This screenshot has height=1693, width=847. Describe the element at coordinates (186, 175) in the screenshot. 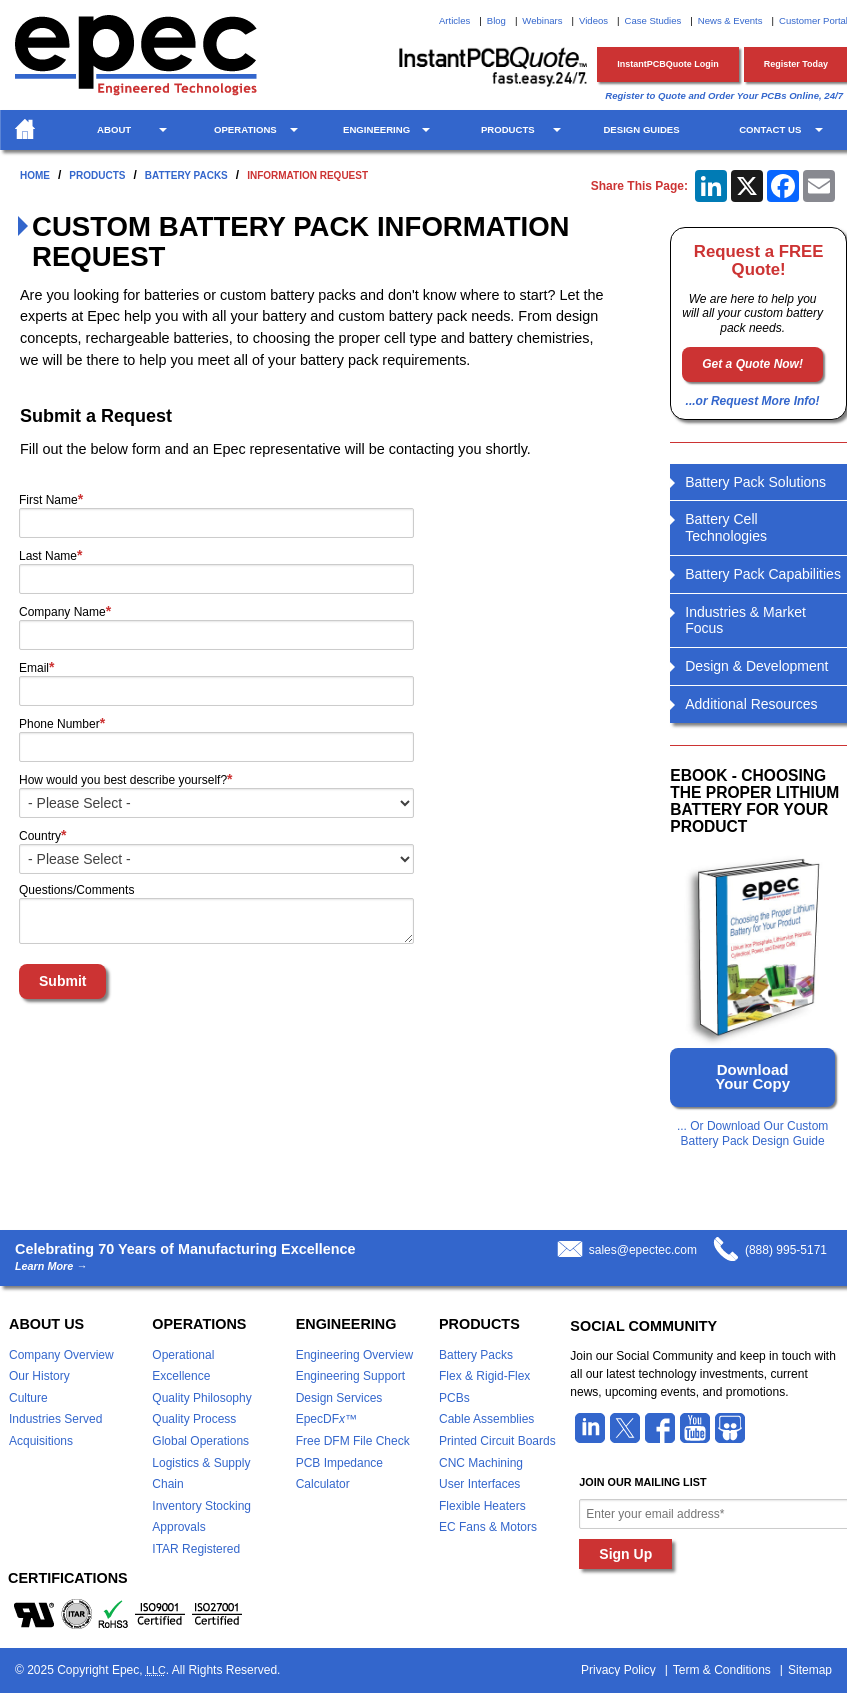

I see `Battery Packs` at that location.